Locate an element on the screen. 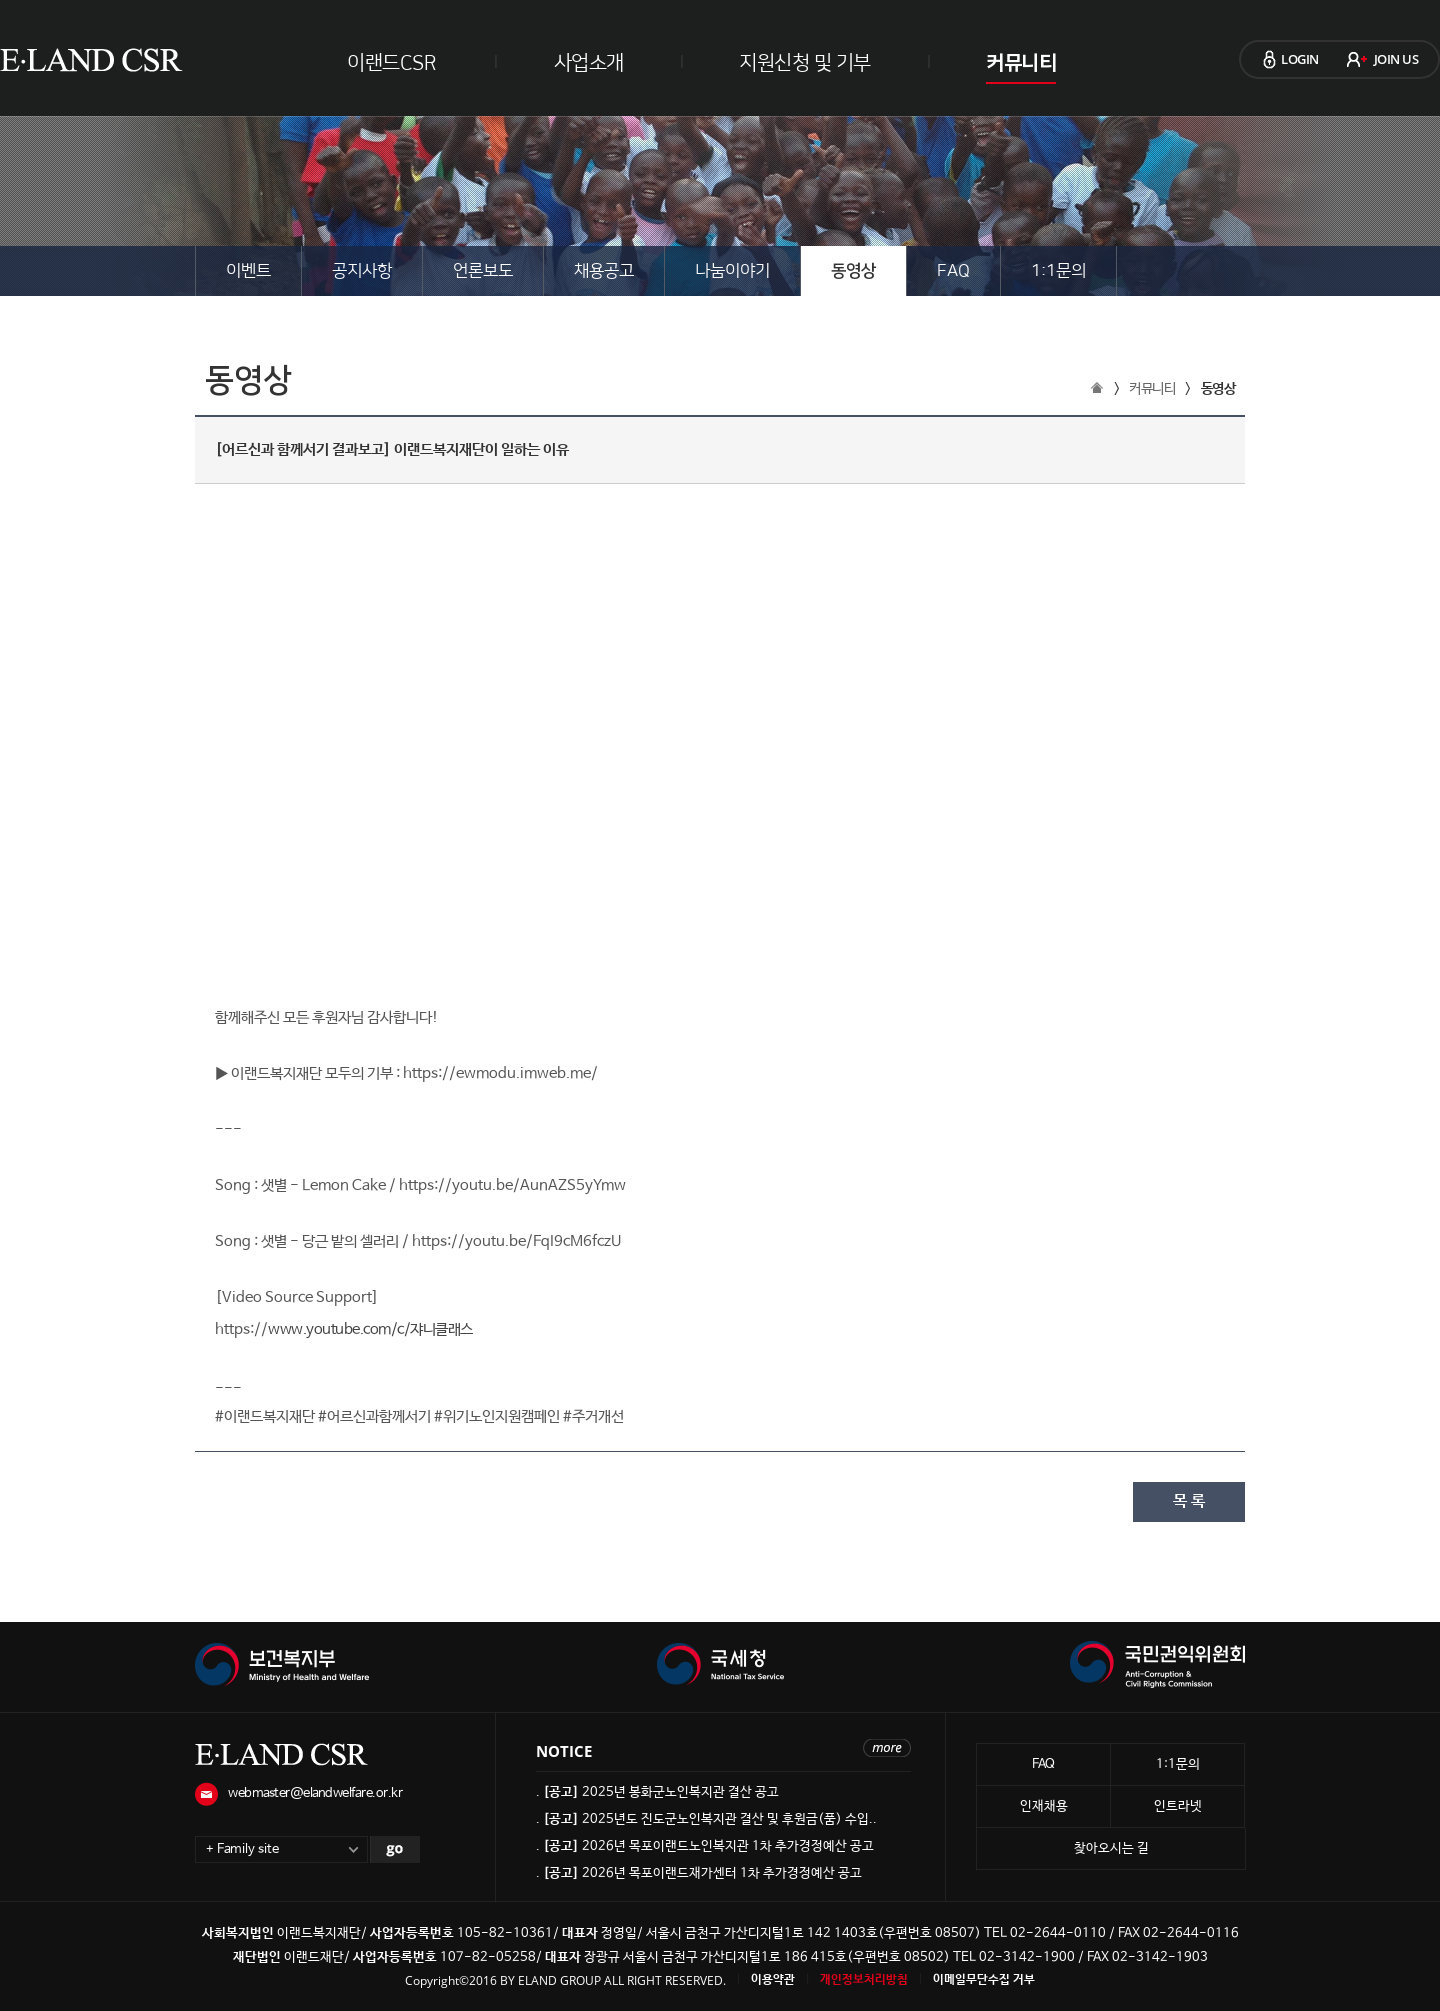 This screenshot has width=1440, height=2011. 찾아오시는 길 is located at coordinates (1111, 1848).